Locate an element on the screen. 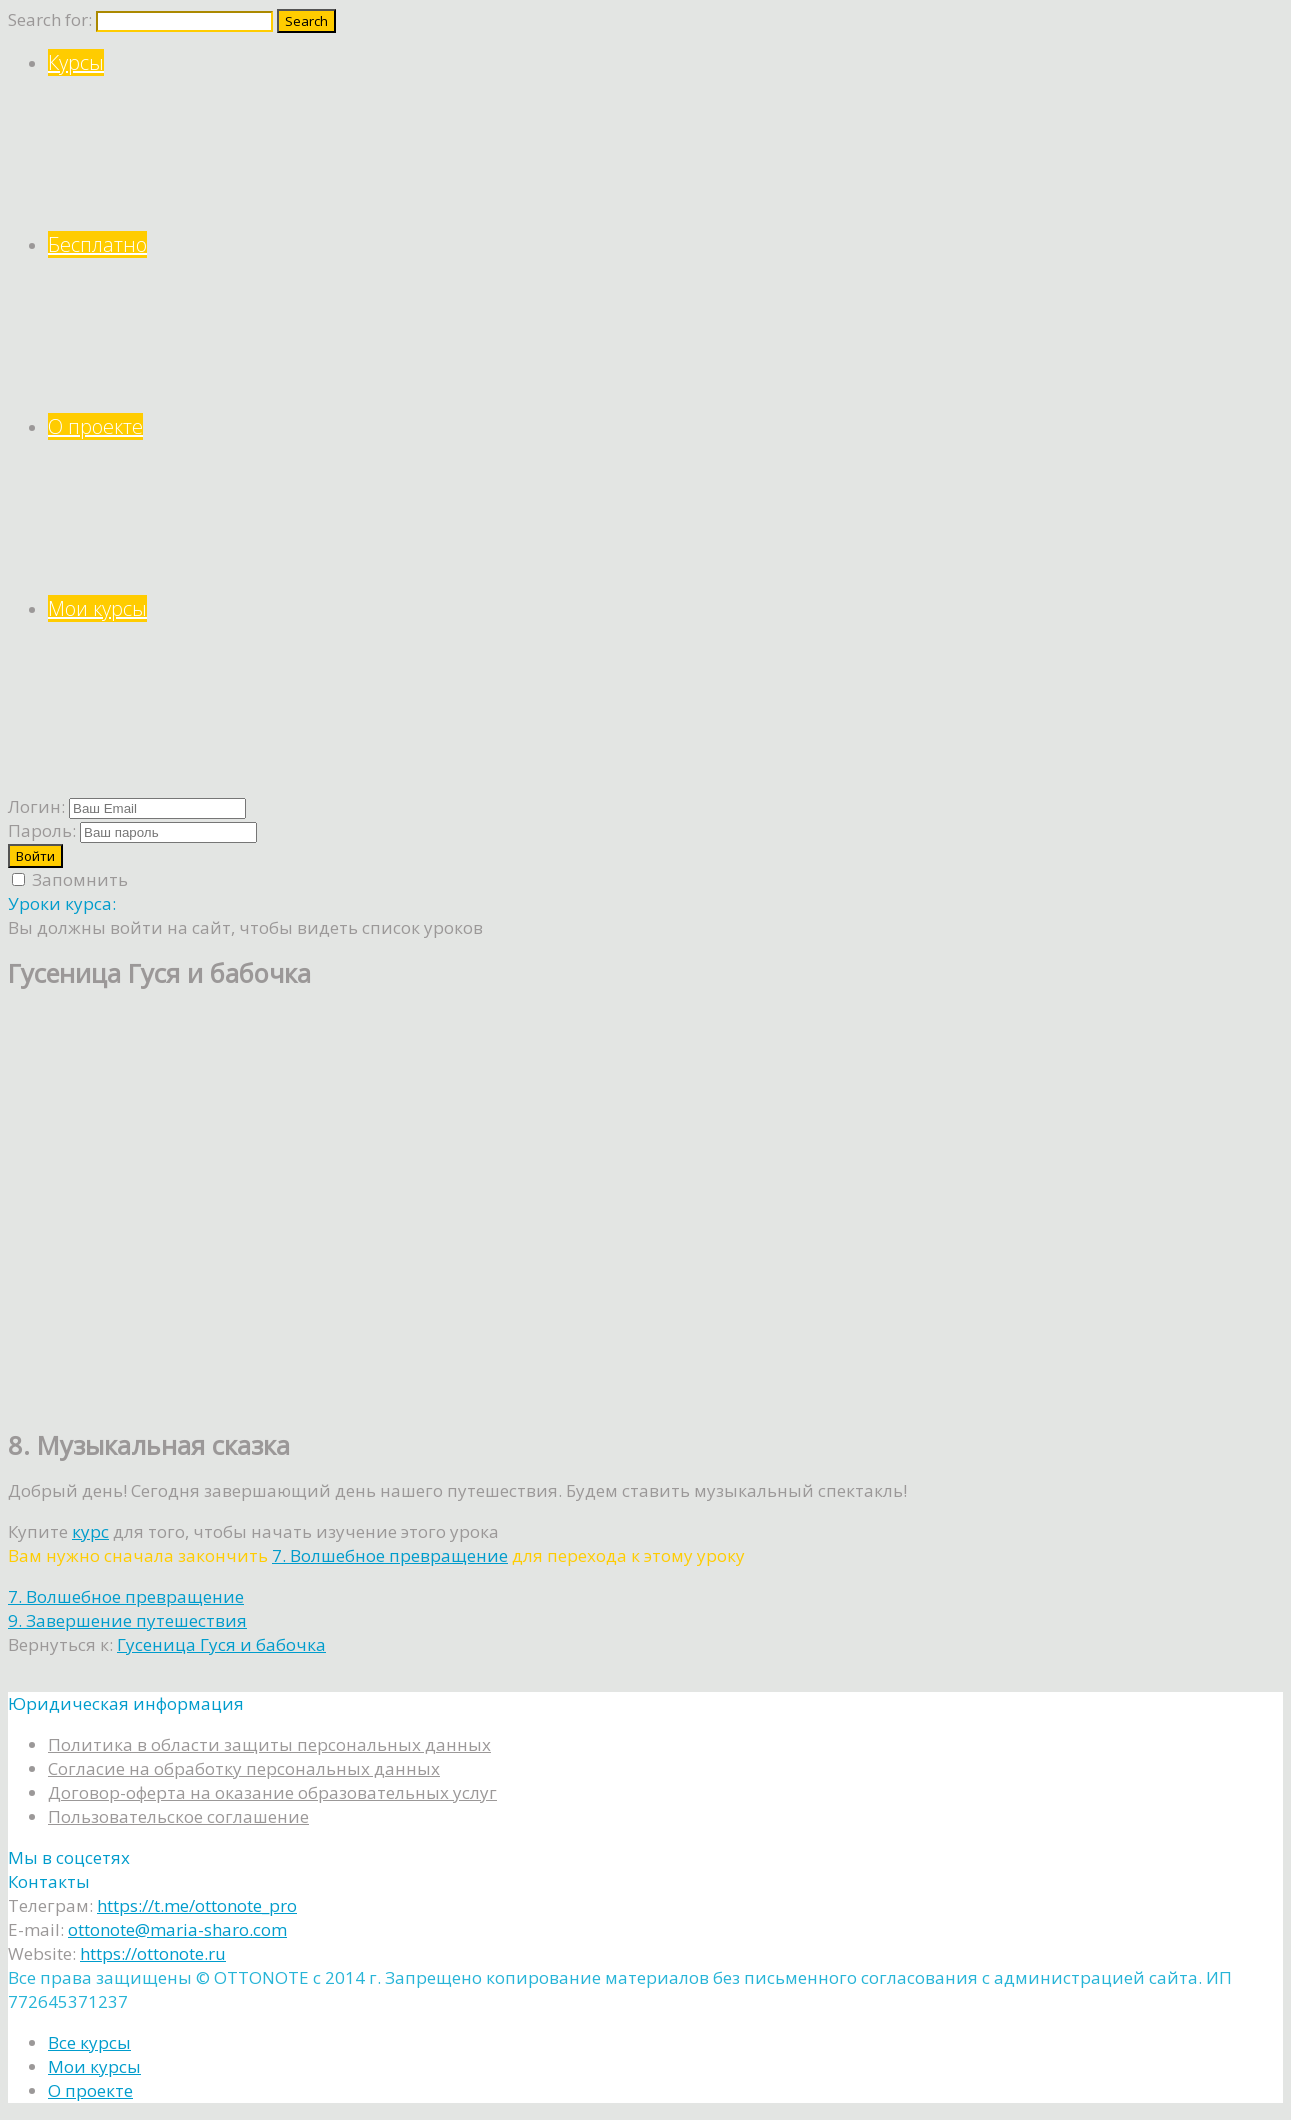 The width and height of the screenshot is (1291, 2120). ottonote@maria-sharo.com is located at coordinates (177, 1929).